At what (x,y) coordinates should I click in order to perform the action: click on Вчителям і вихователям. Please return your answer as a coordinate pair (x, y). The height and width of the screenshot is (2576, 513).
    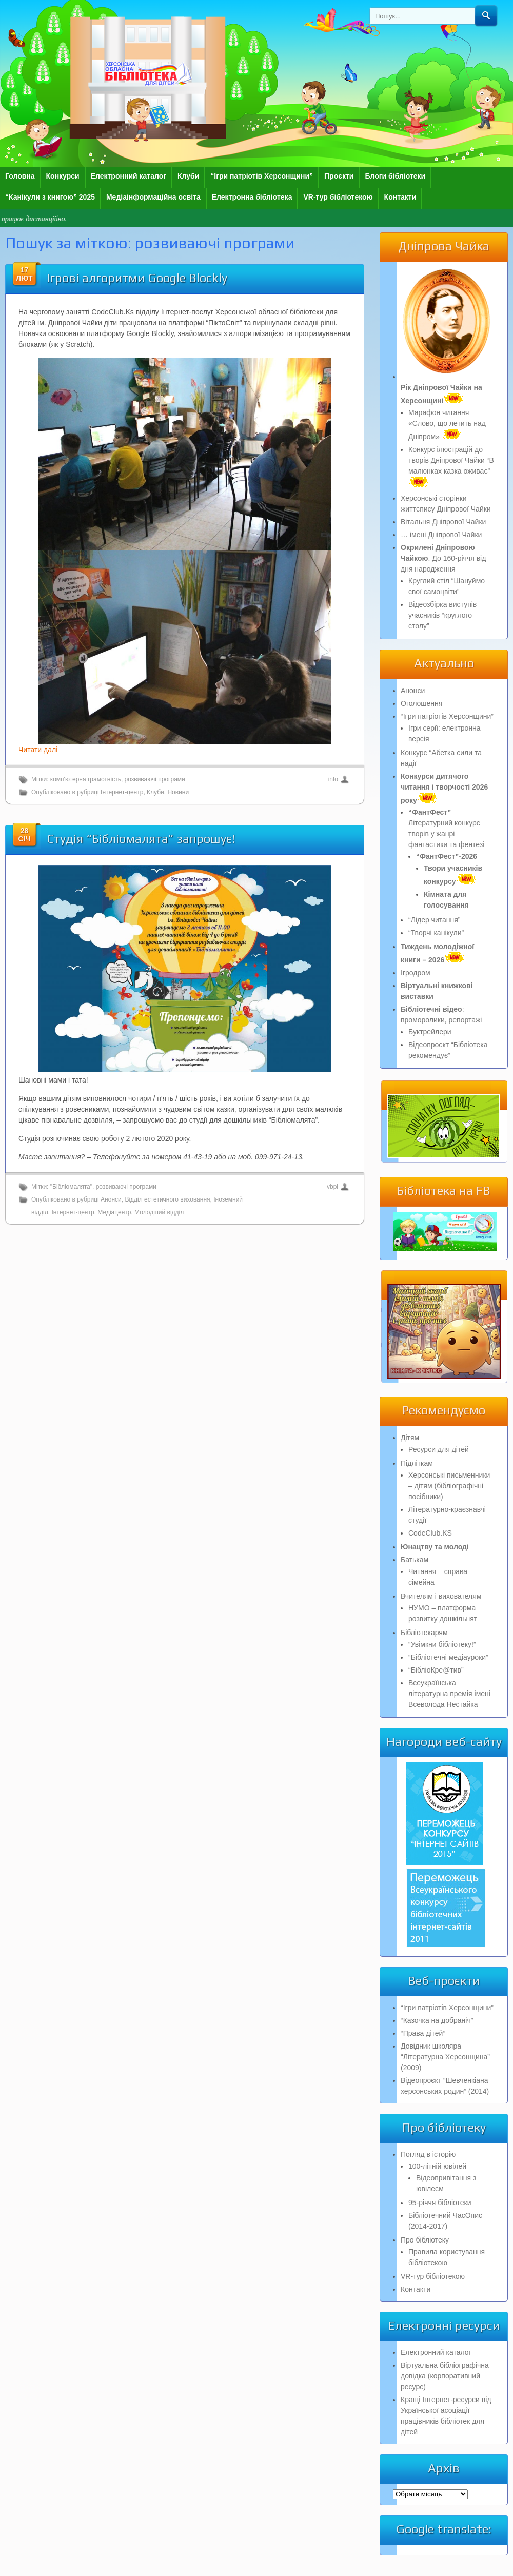
    Looking at the image, I should click on (441, 1596).